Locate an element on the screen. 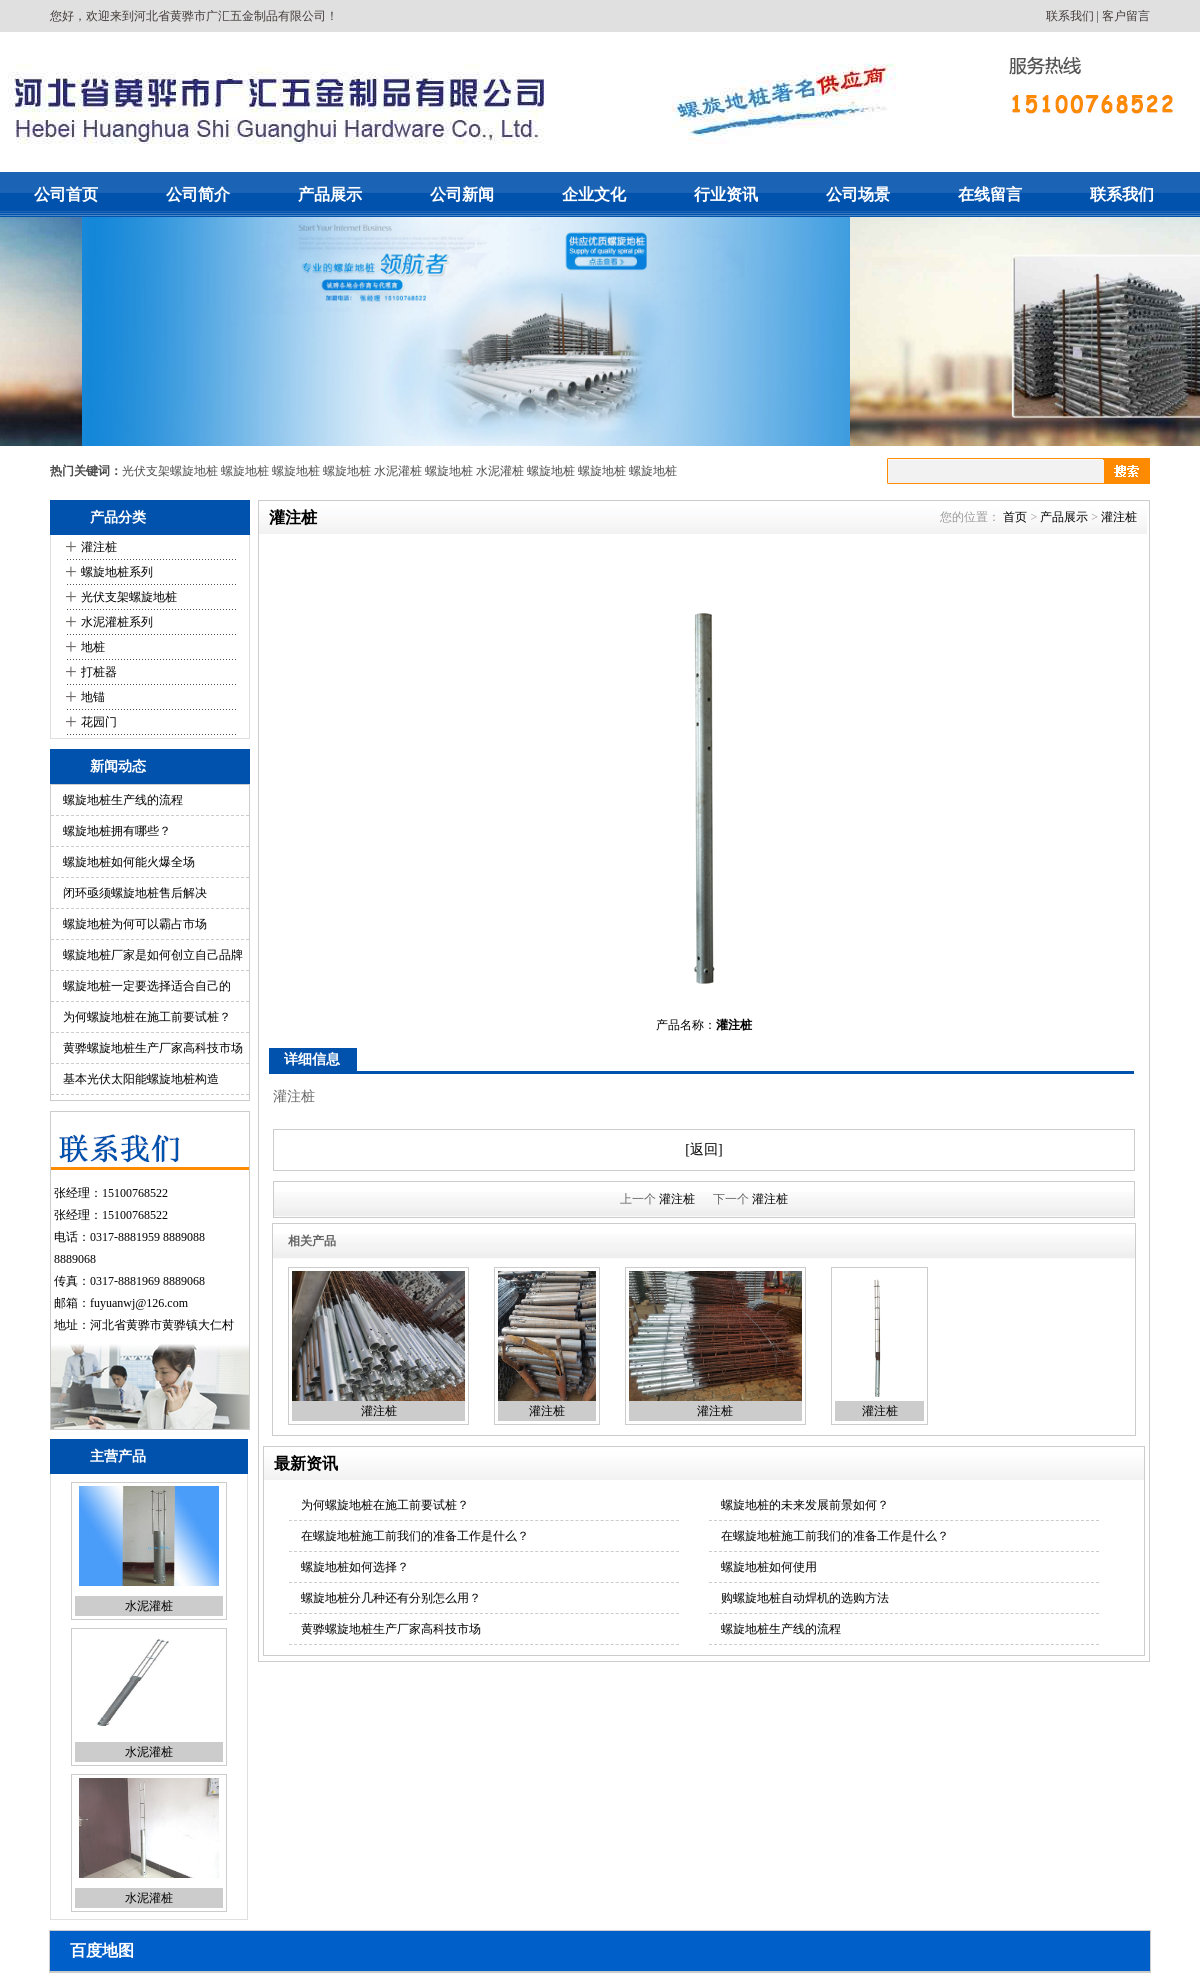 The width and height of the screenshot is (1200, 1973). fuyuanwj@126.com is located at coordinates (139, 1303).